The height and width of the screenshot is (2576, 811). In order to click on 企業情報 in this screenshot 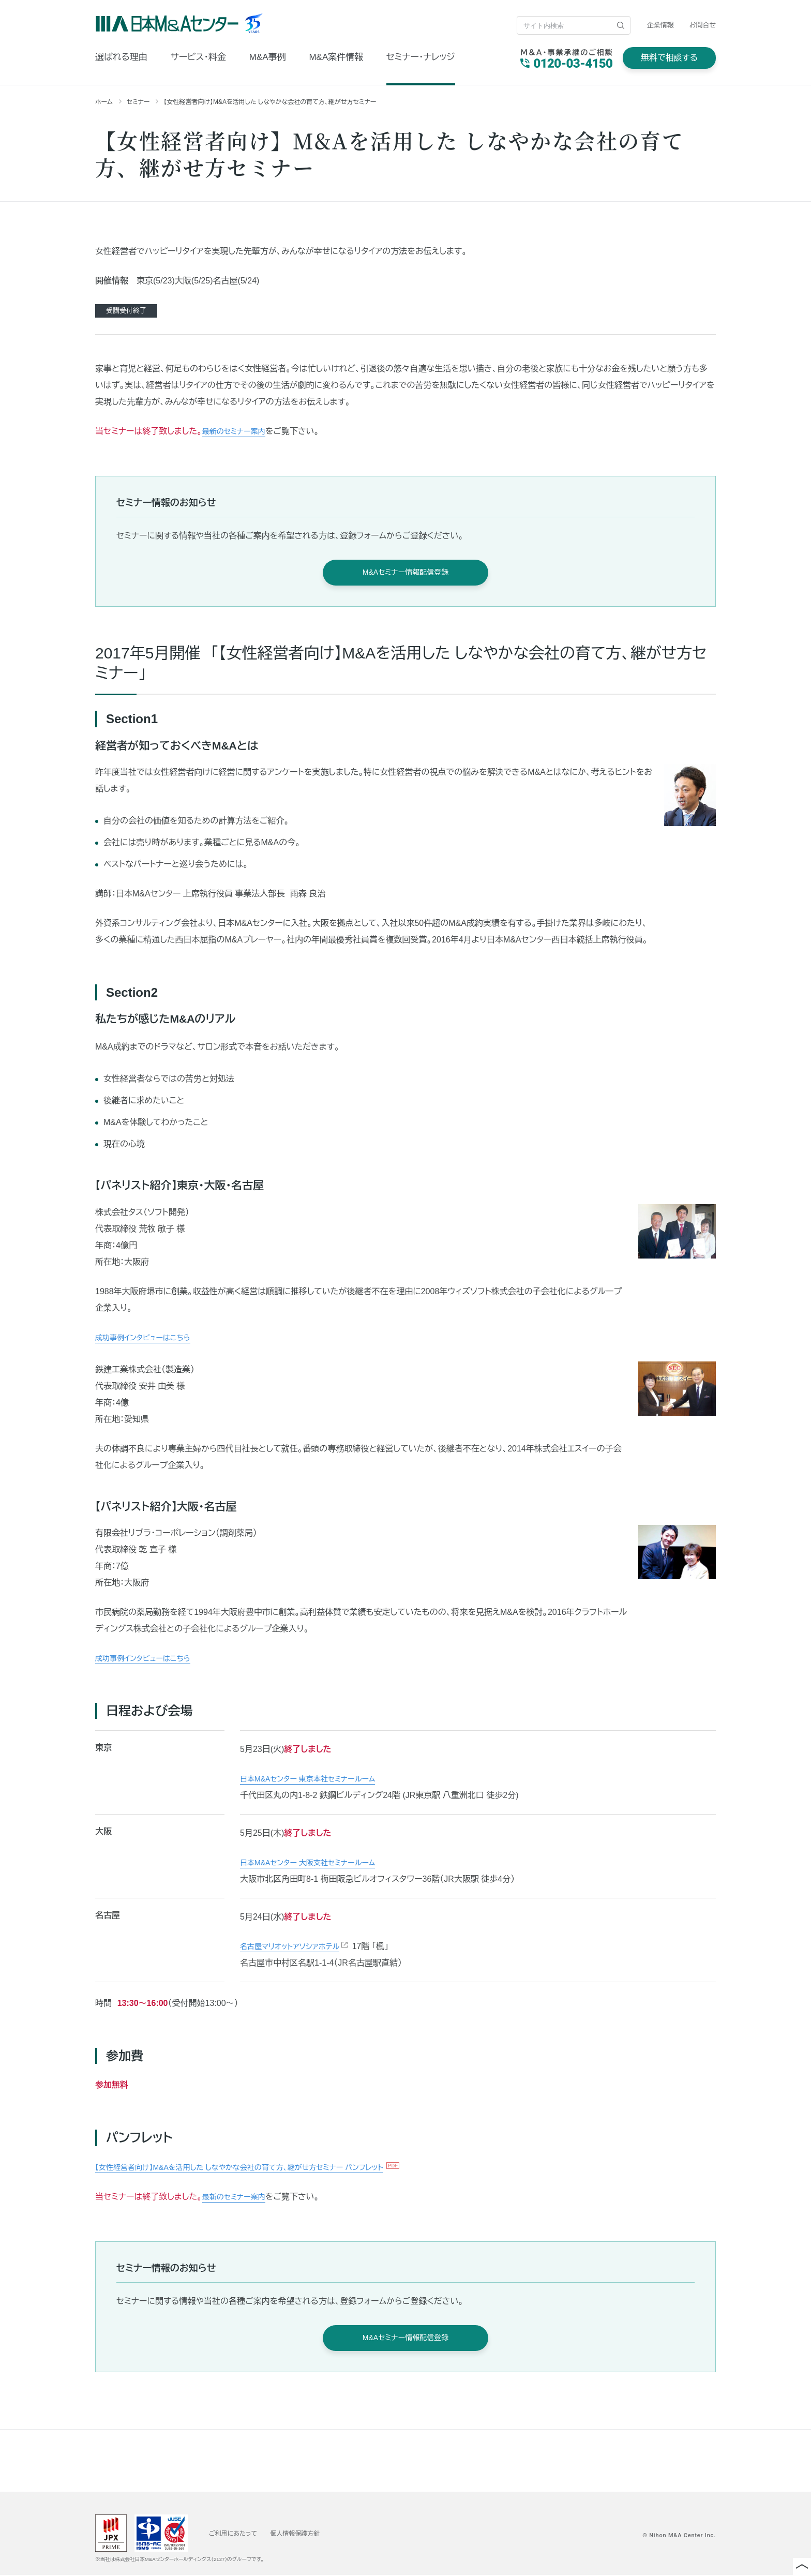, I will do `click(660, 25)`.